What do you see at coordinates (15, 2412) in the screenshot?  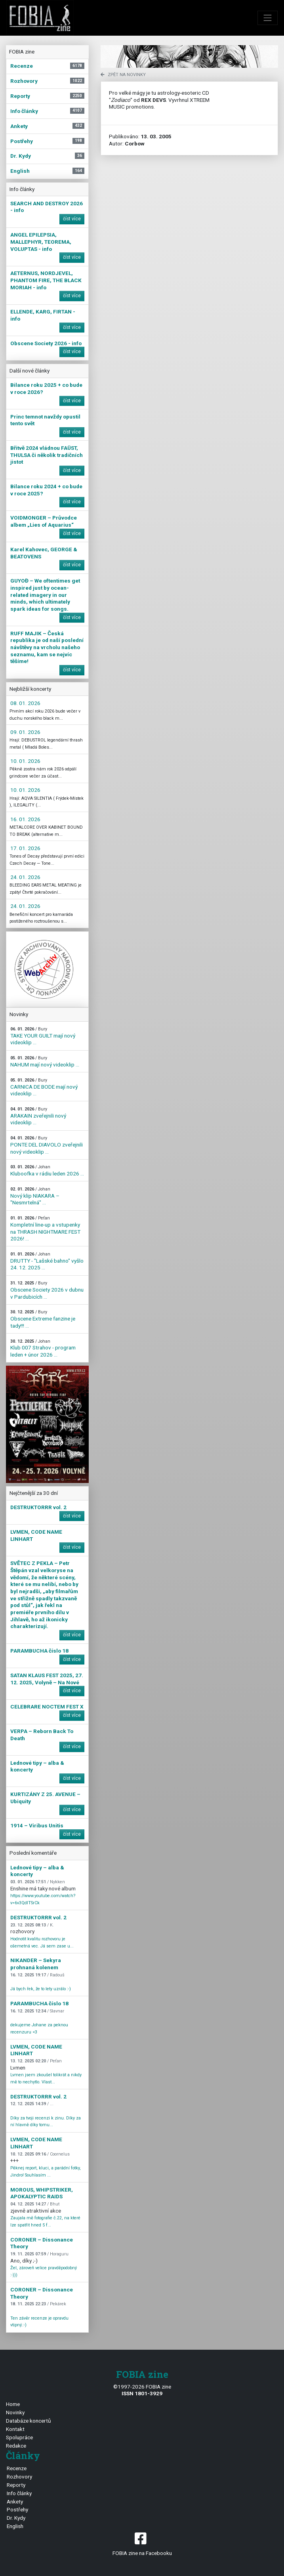 I see `Novinky` at bounding box center [15, 2412].